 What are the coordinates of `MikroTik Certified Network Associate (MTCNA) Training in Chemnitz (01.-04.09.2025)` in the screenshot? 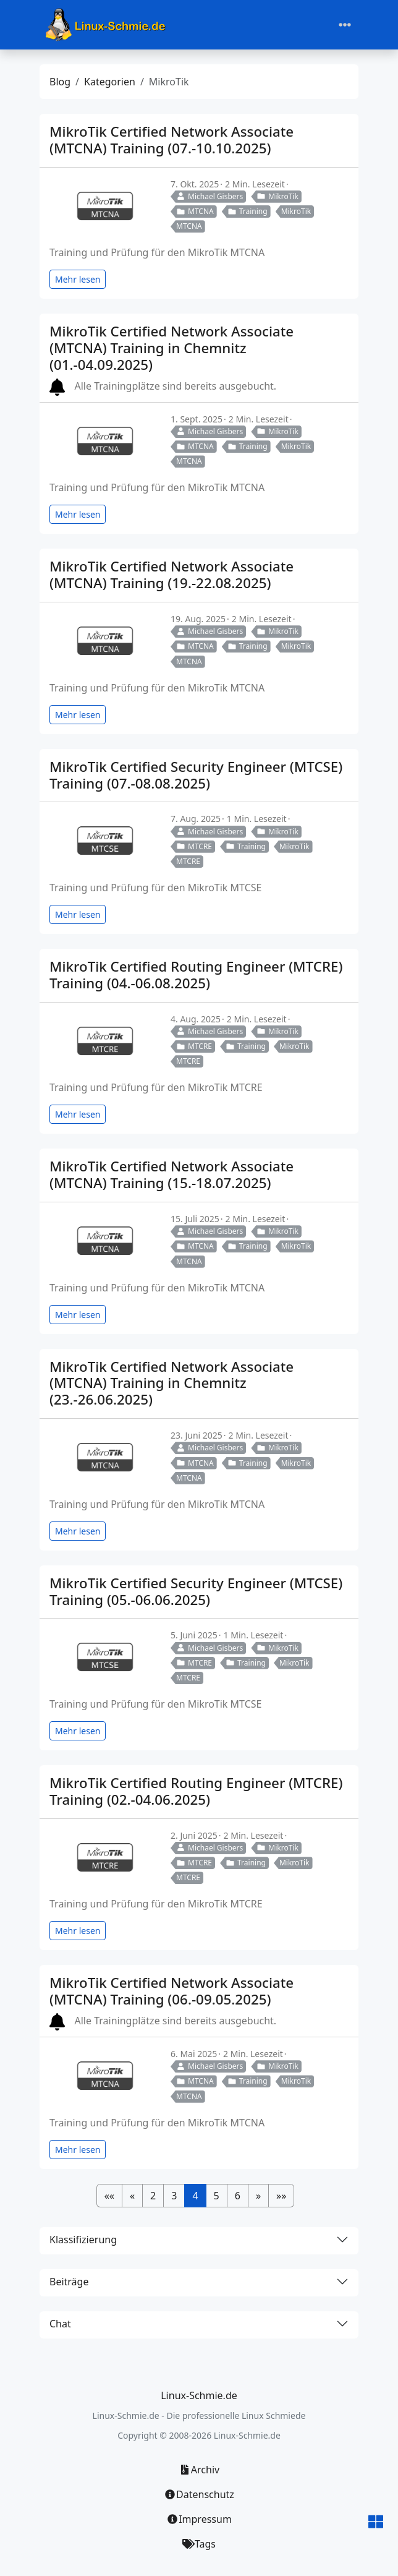 It's located at (171, 348).